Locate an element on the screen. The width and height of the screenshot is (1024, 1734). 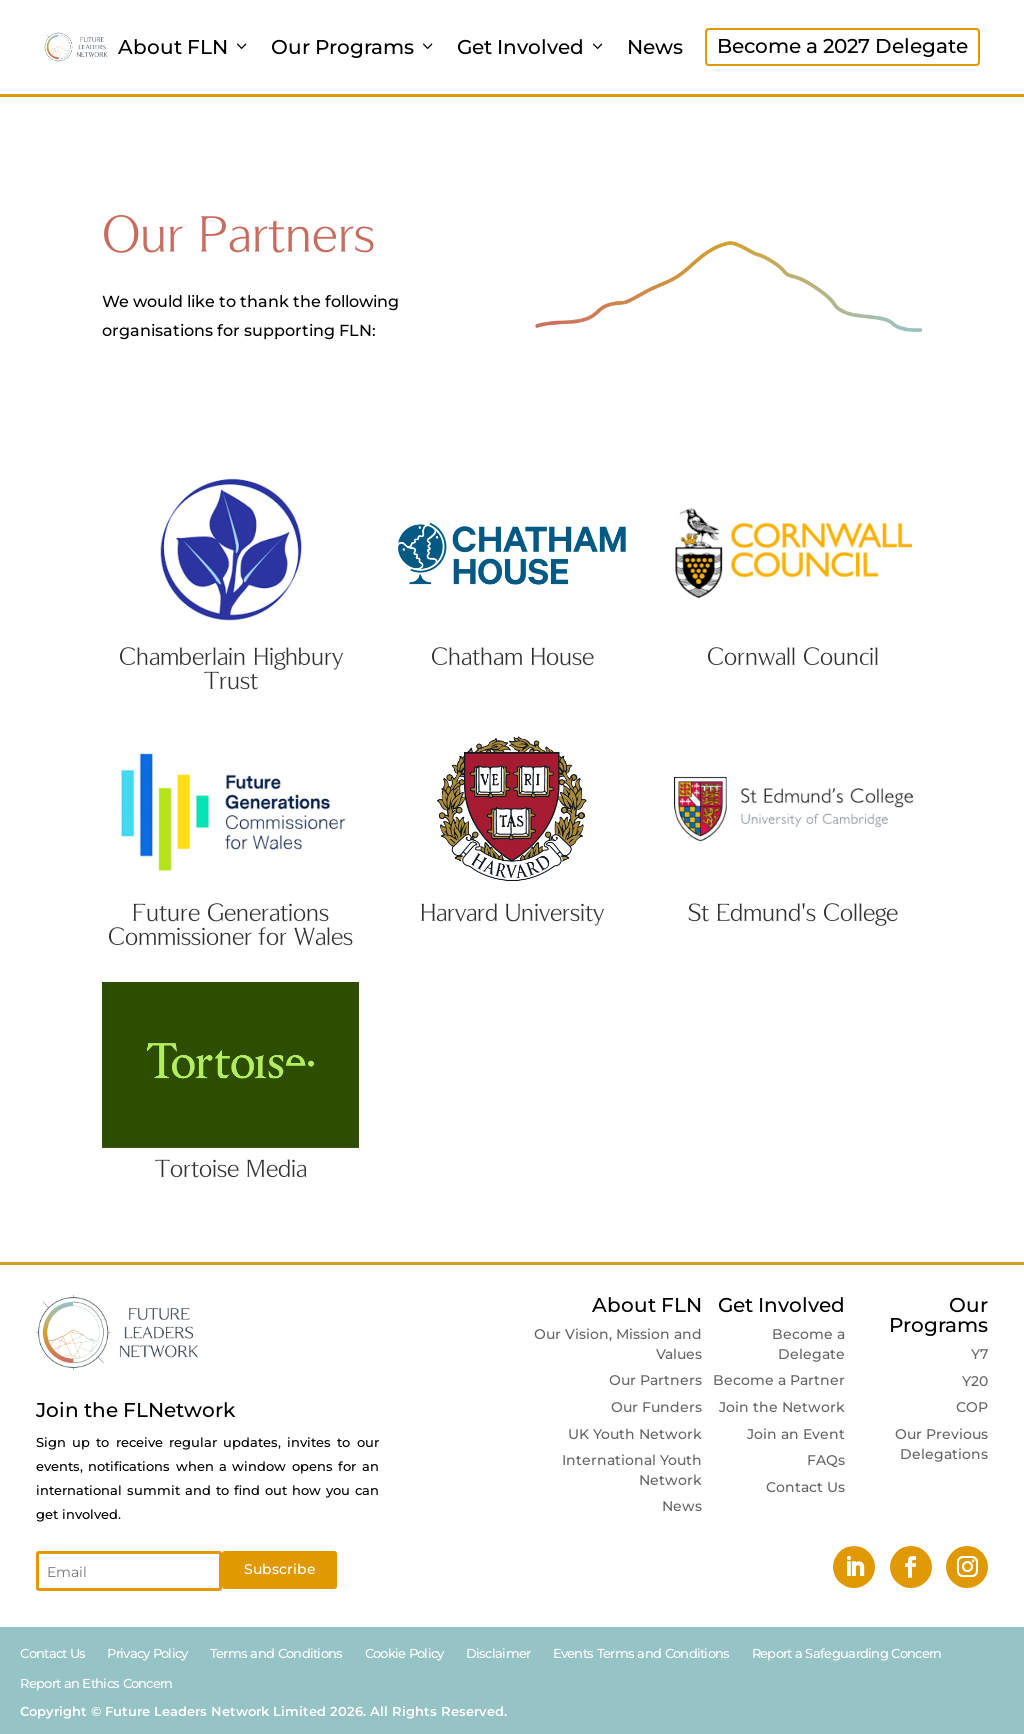
Become a 2027 Delegate is located at coordinates (842, 46).